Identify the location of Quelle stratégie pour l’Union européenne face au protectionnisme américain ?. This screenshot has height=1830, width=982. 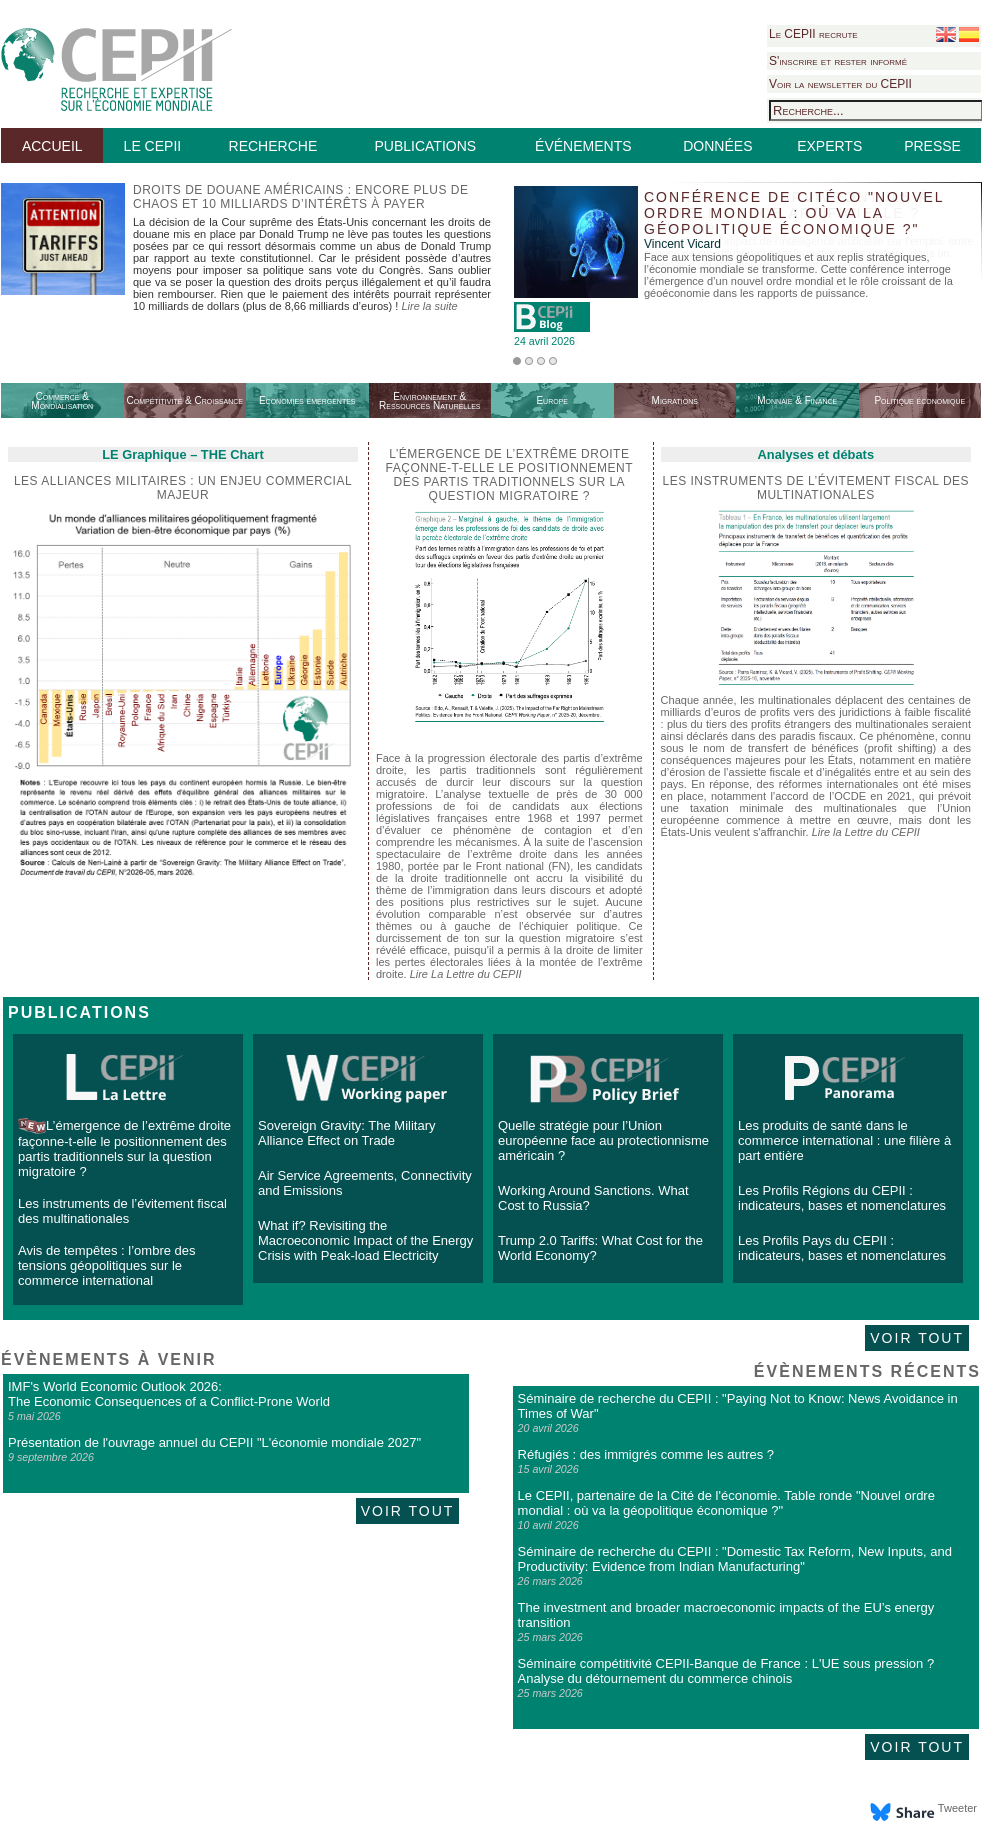
(603, 1140).